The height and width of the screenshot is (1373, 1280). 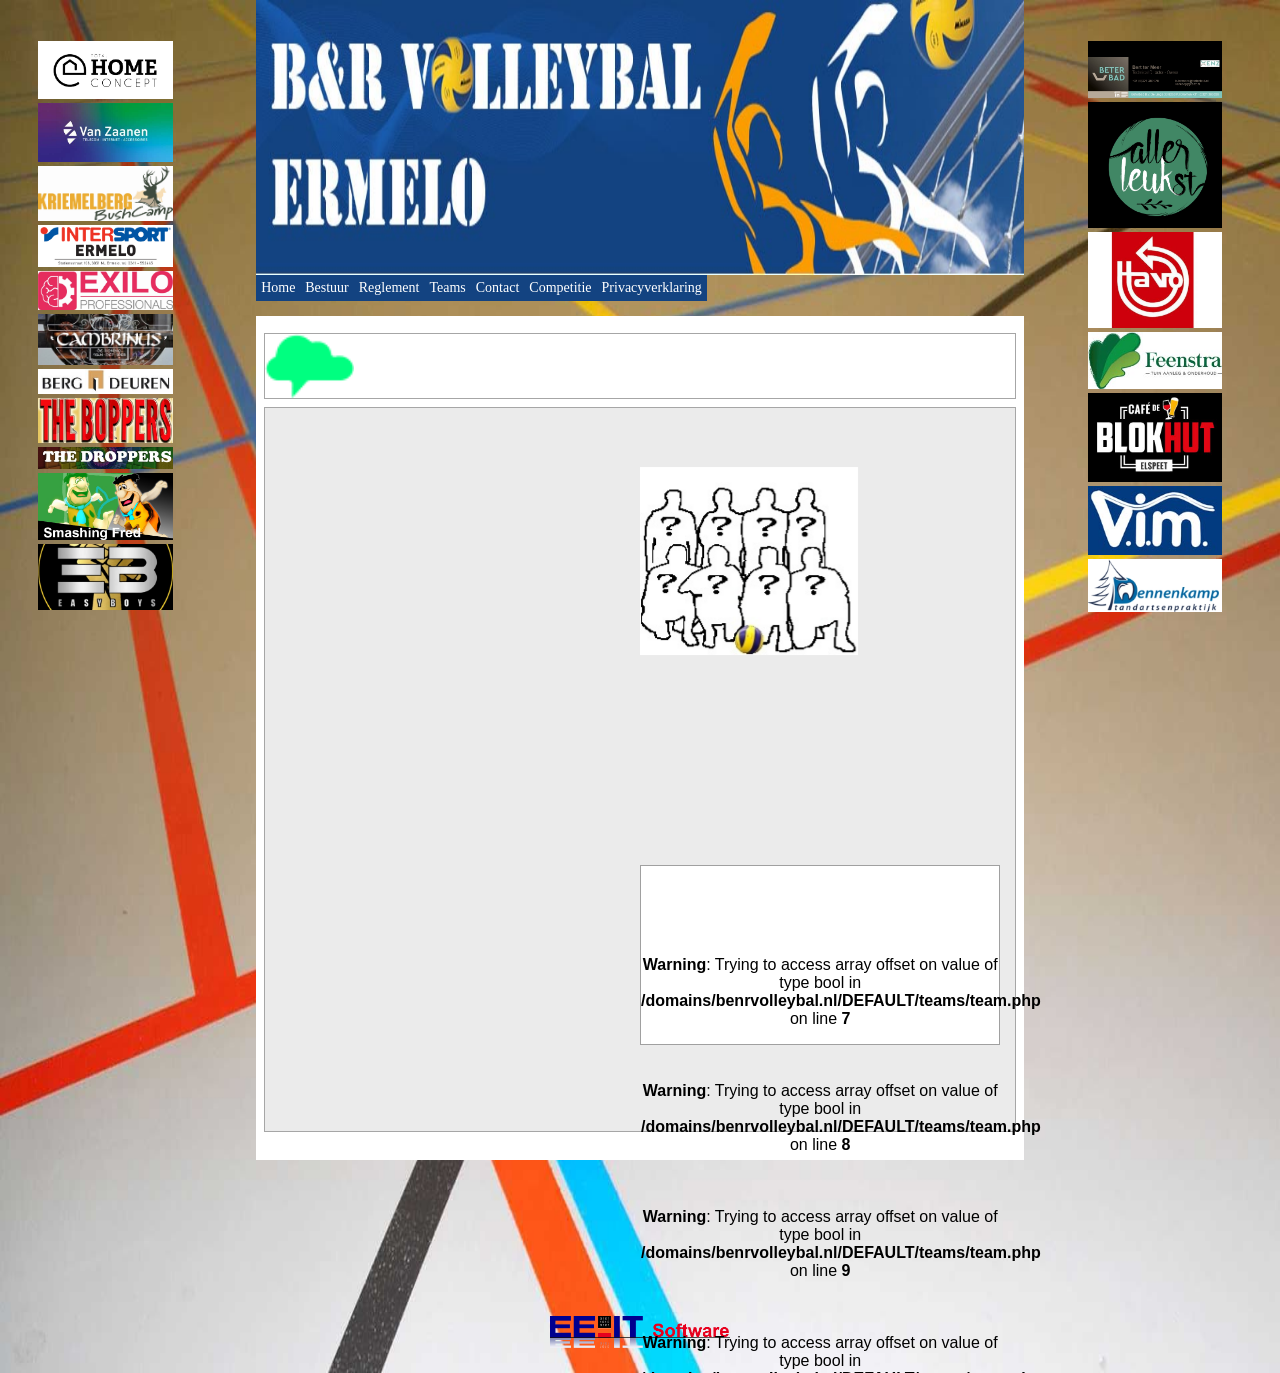 I want to click on Bestuur, so click(x=327, y=287).